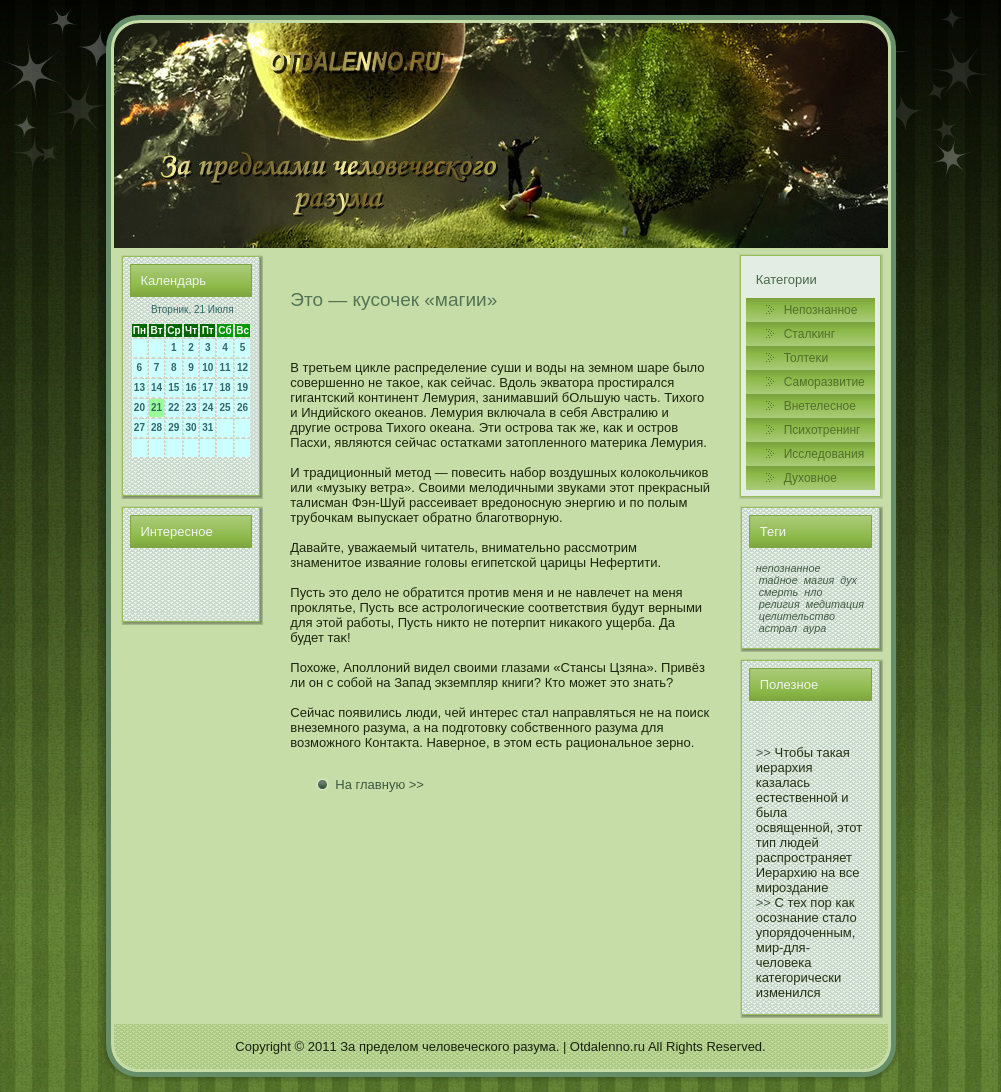 The width and height of the screenshot is (1001, 1092). I want to click on 21, so click(156, 407).